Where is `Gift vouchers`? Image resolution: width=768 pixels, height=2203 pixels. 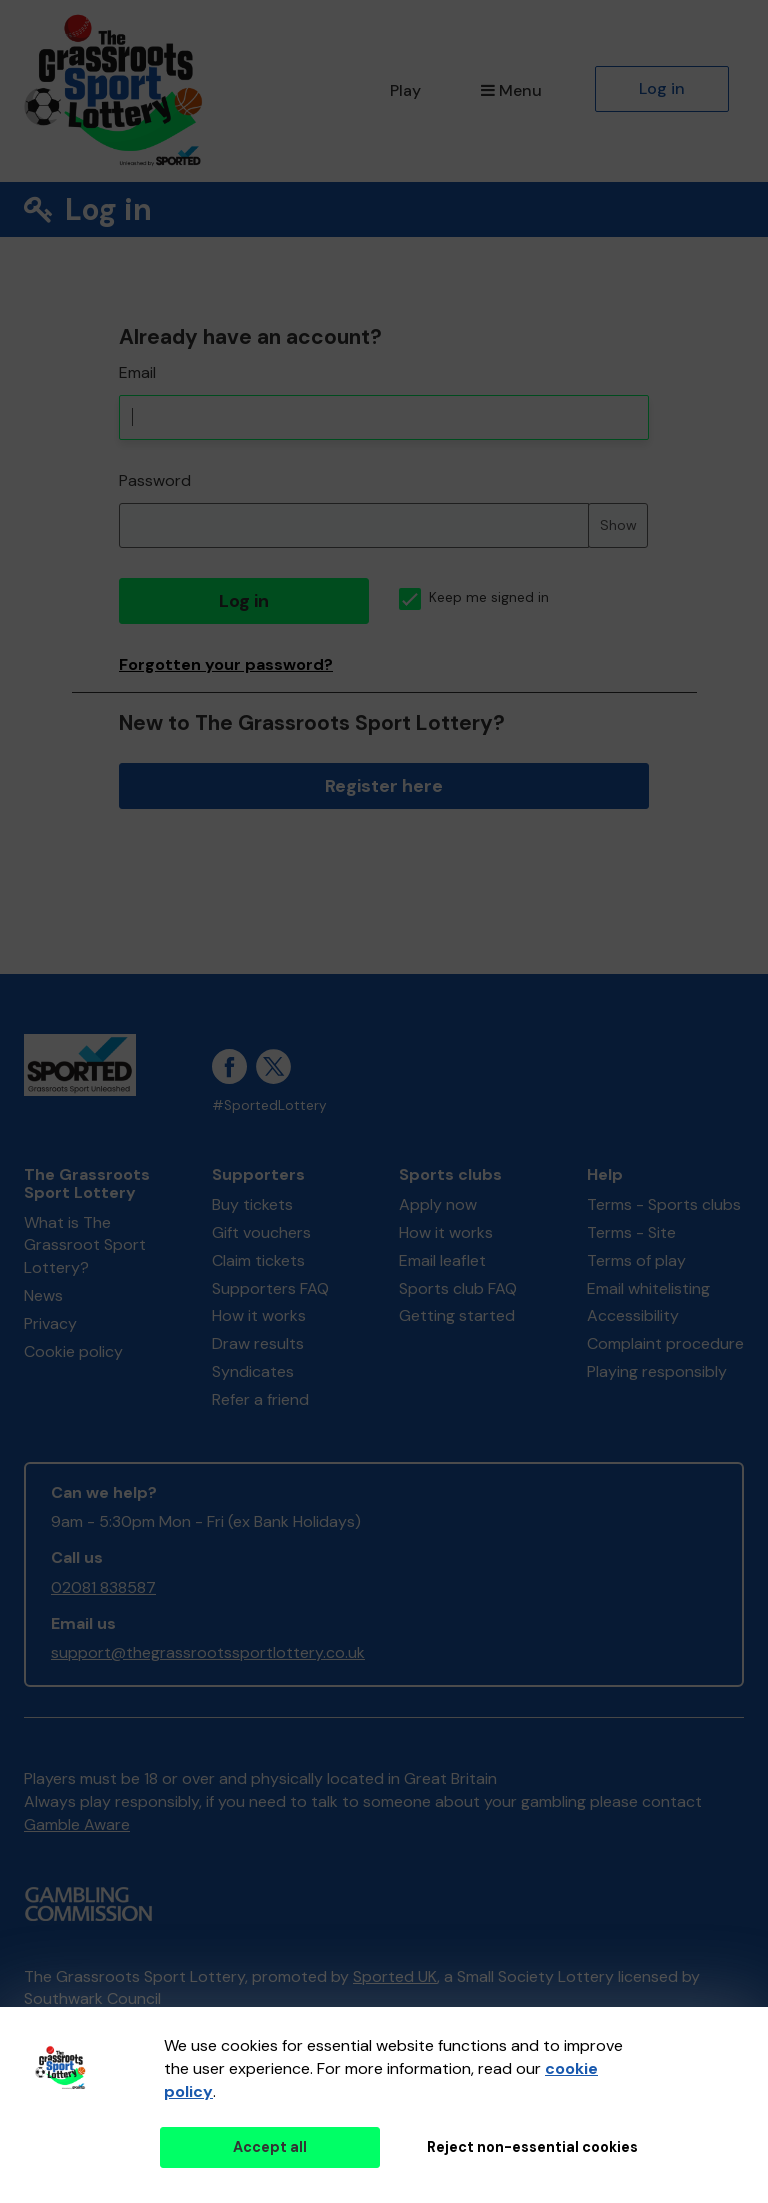 Gift vouchers is located at coordinates (261, 1232).